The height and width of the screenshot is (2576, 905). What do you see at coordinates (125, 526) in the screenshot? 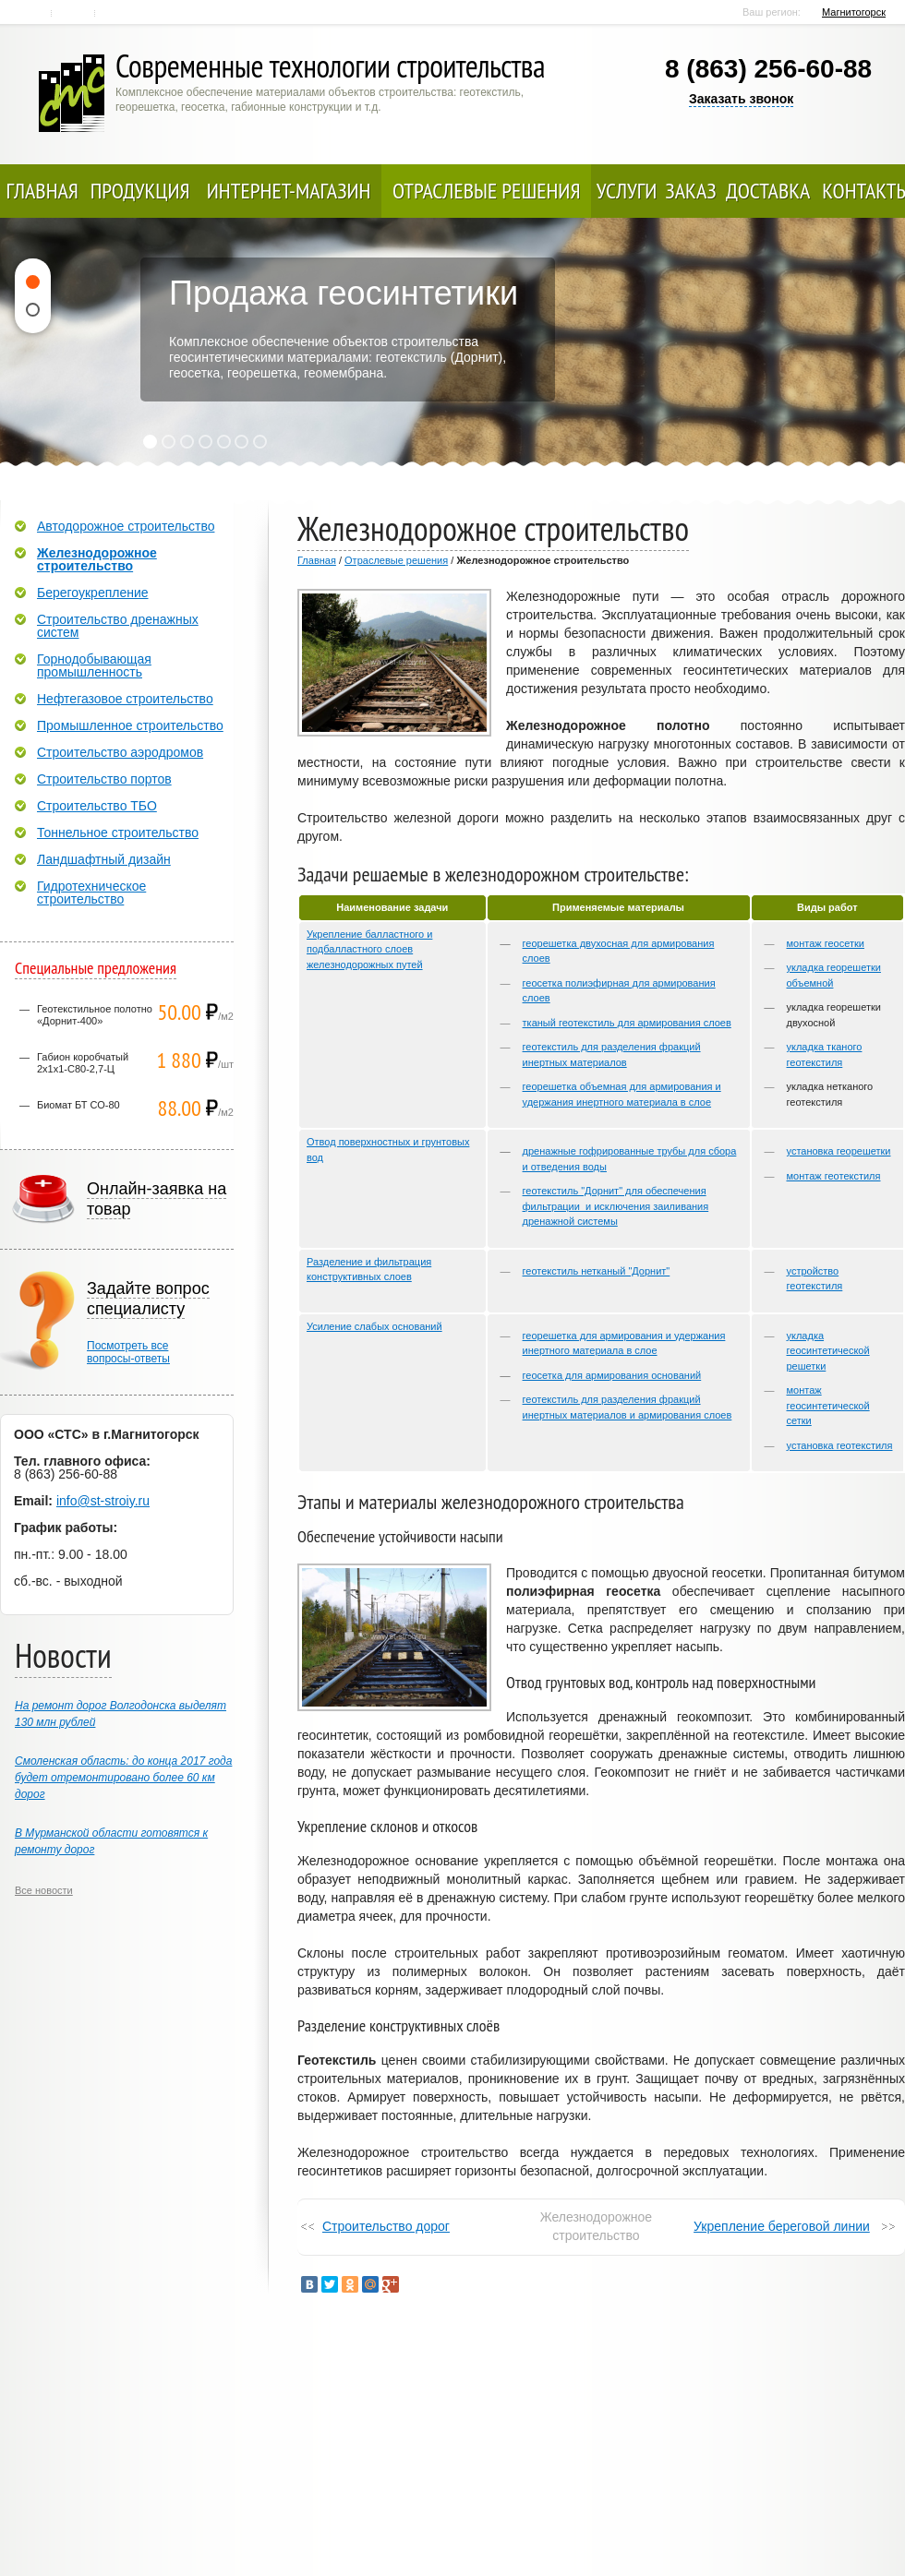
I see `Автодорожное строительство` at bounding box center [125, 526].